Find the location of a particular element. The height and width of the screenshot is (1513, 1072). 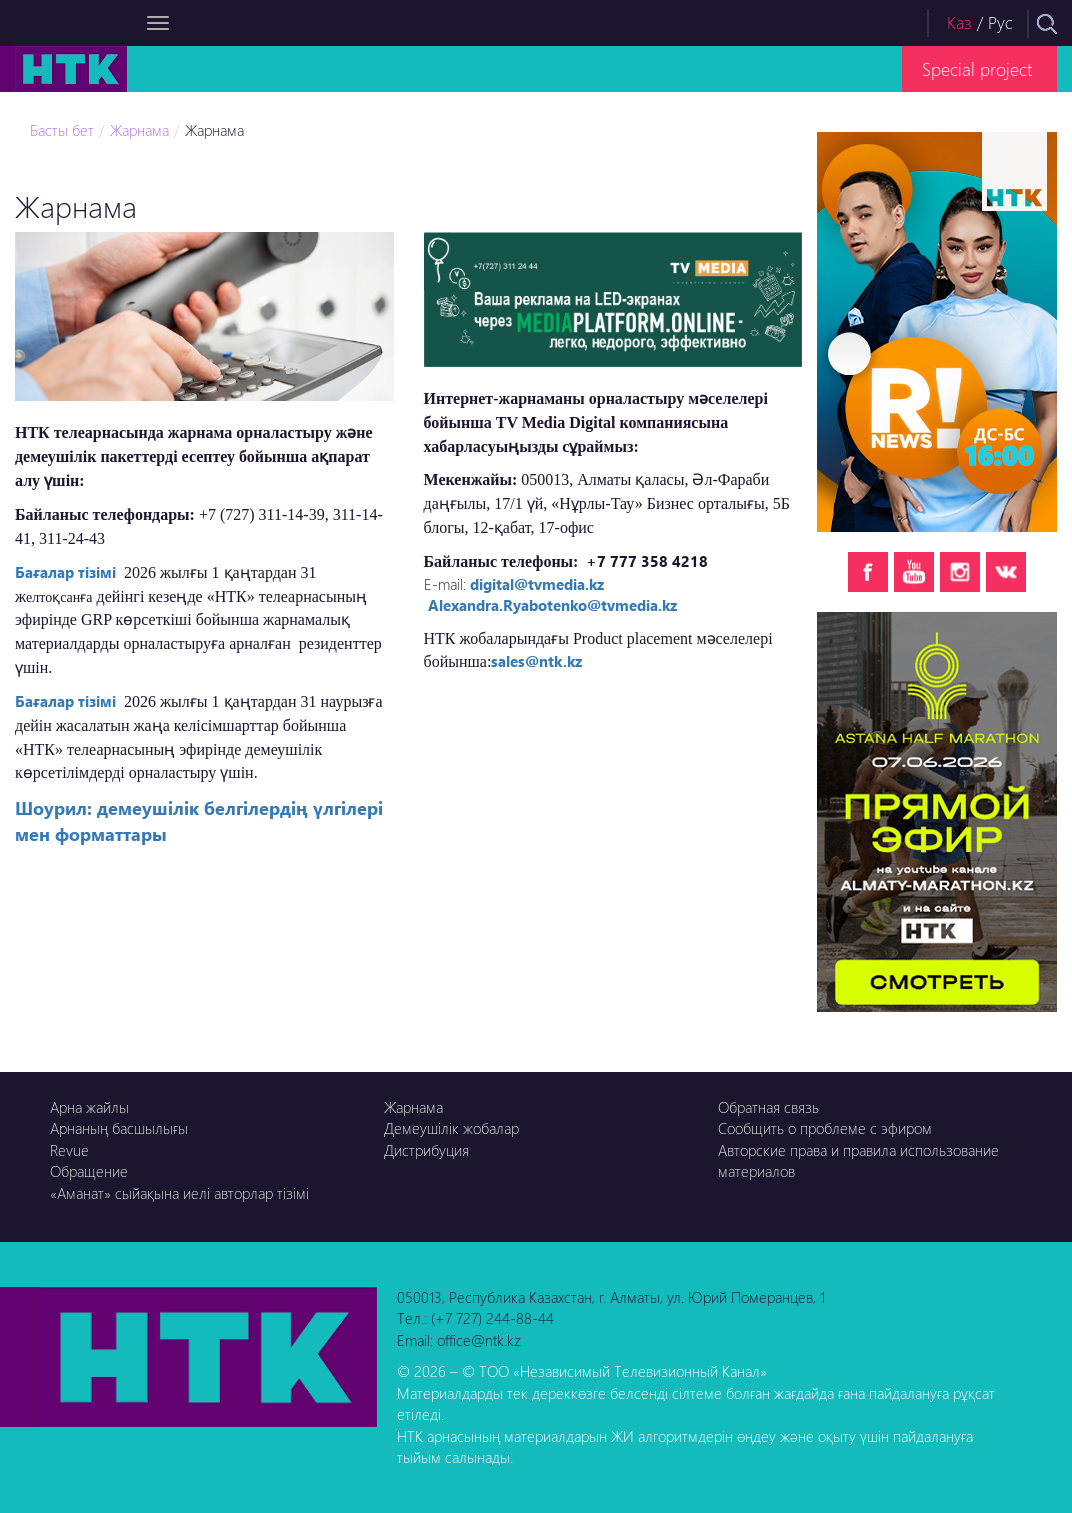

digital@tvmedia.kz is located at coordinates (537, 584).